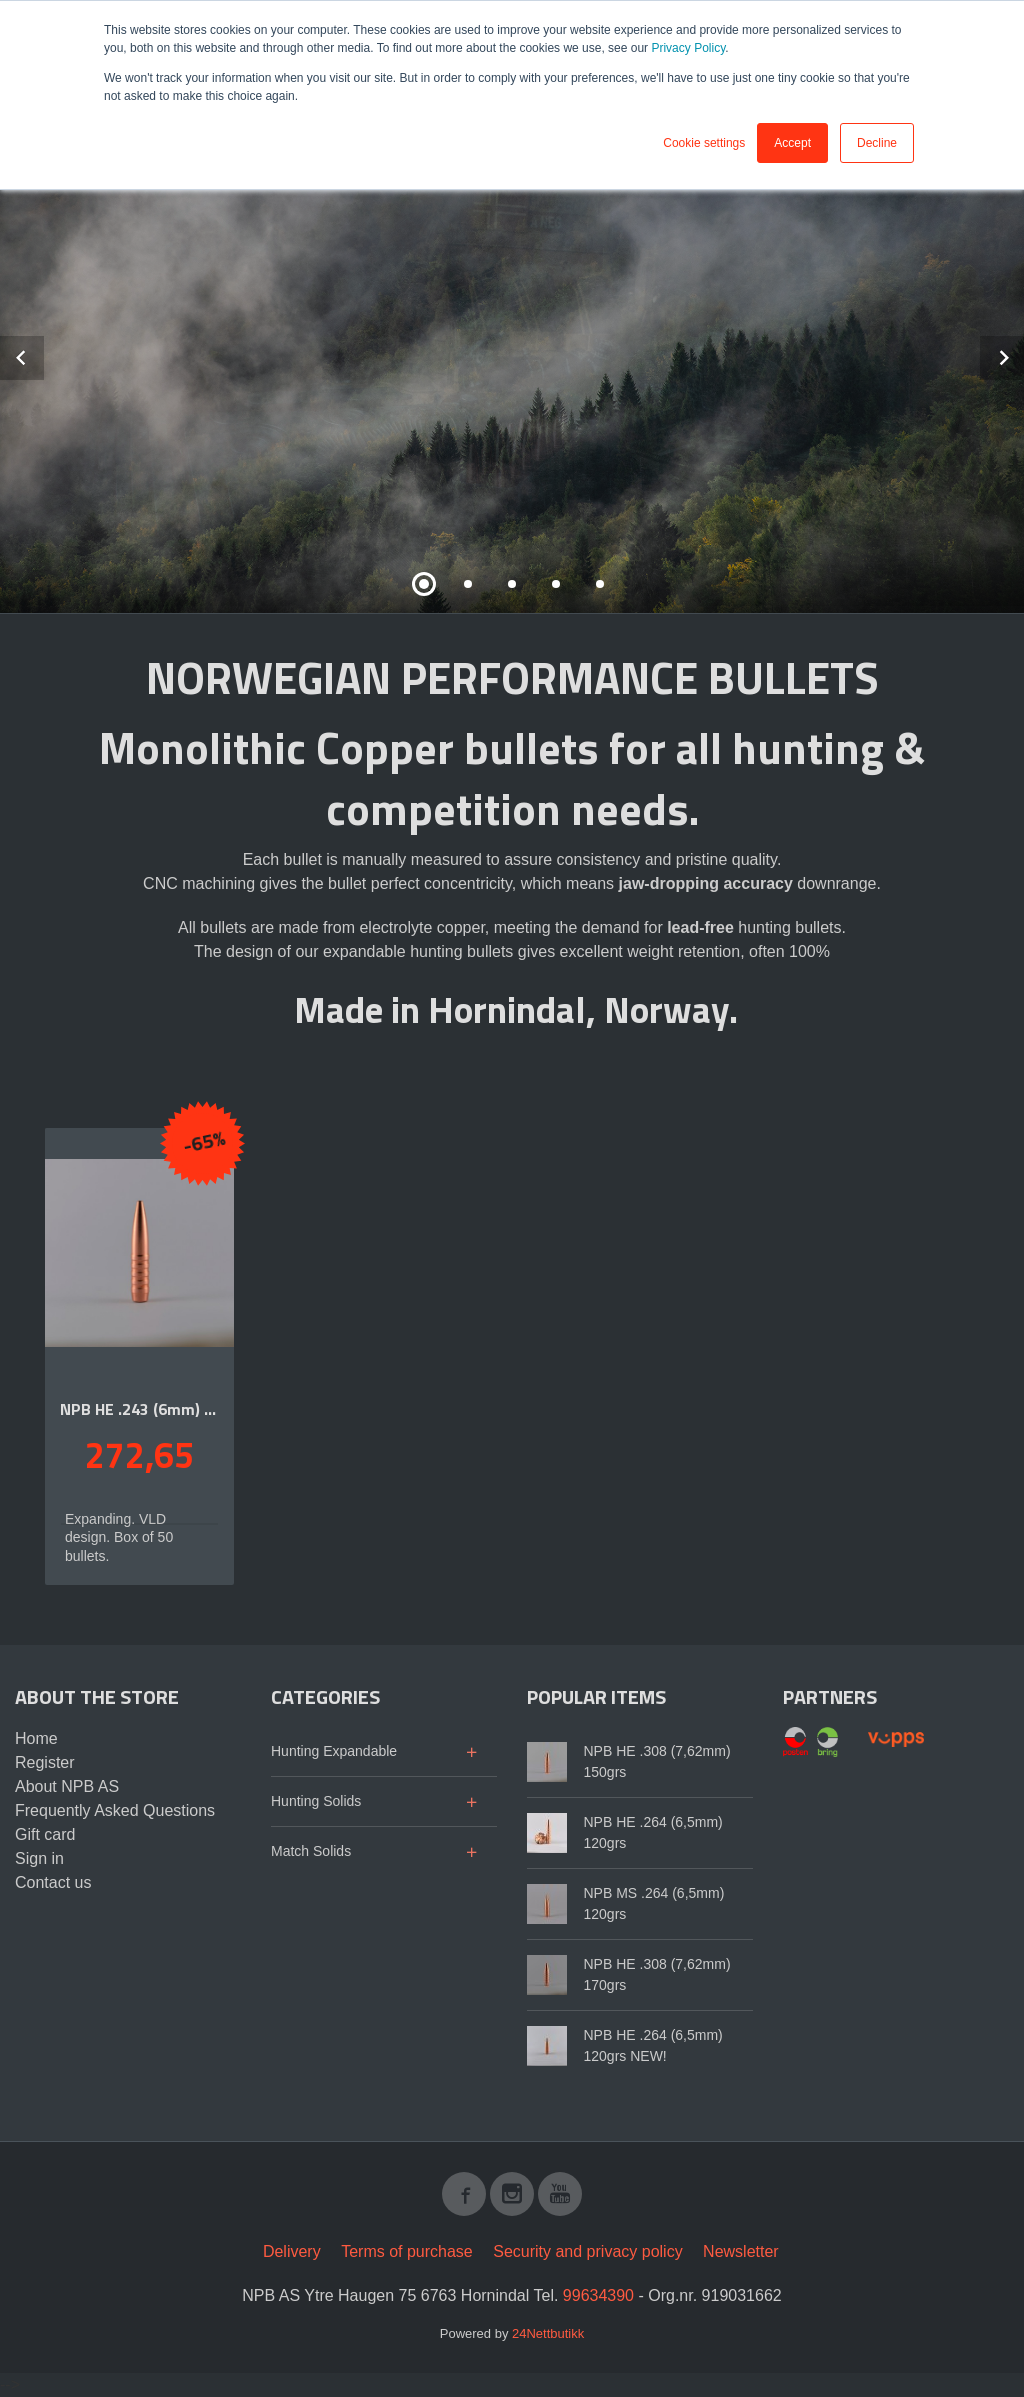  What do you see at coordinates (45, 1834) in the screenshot?
I see `Gift card` at bounding box center [45, 1834].